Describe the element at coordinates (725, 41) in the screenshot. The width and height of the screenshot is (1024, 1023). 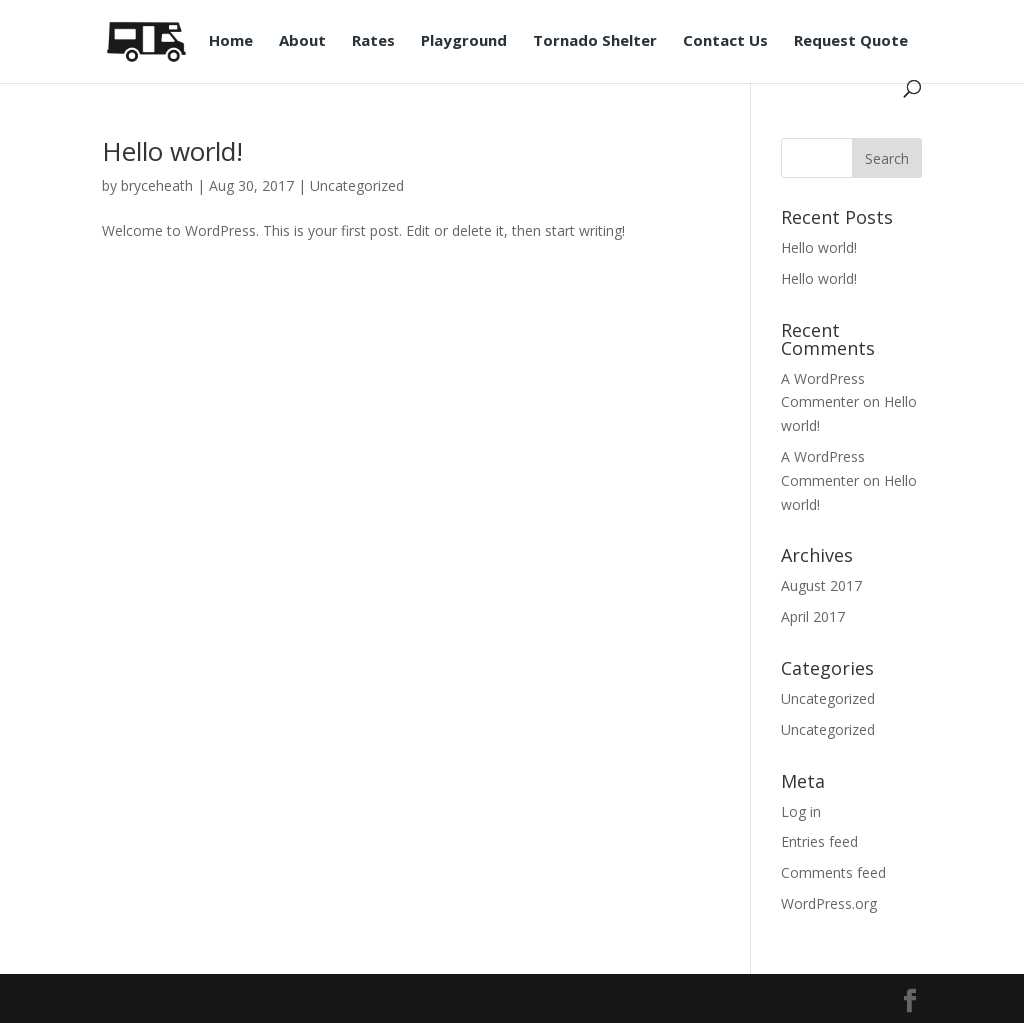
I see `Contact Us` at that location.